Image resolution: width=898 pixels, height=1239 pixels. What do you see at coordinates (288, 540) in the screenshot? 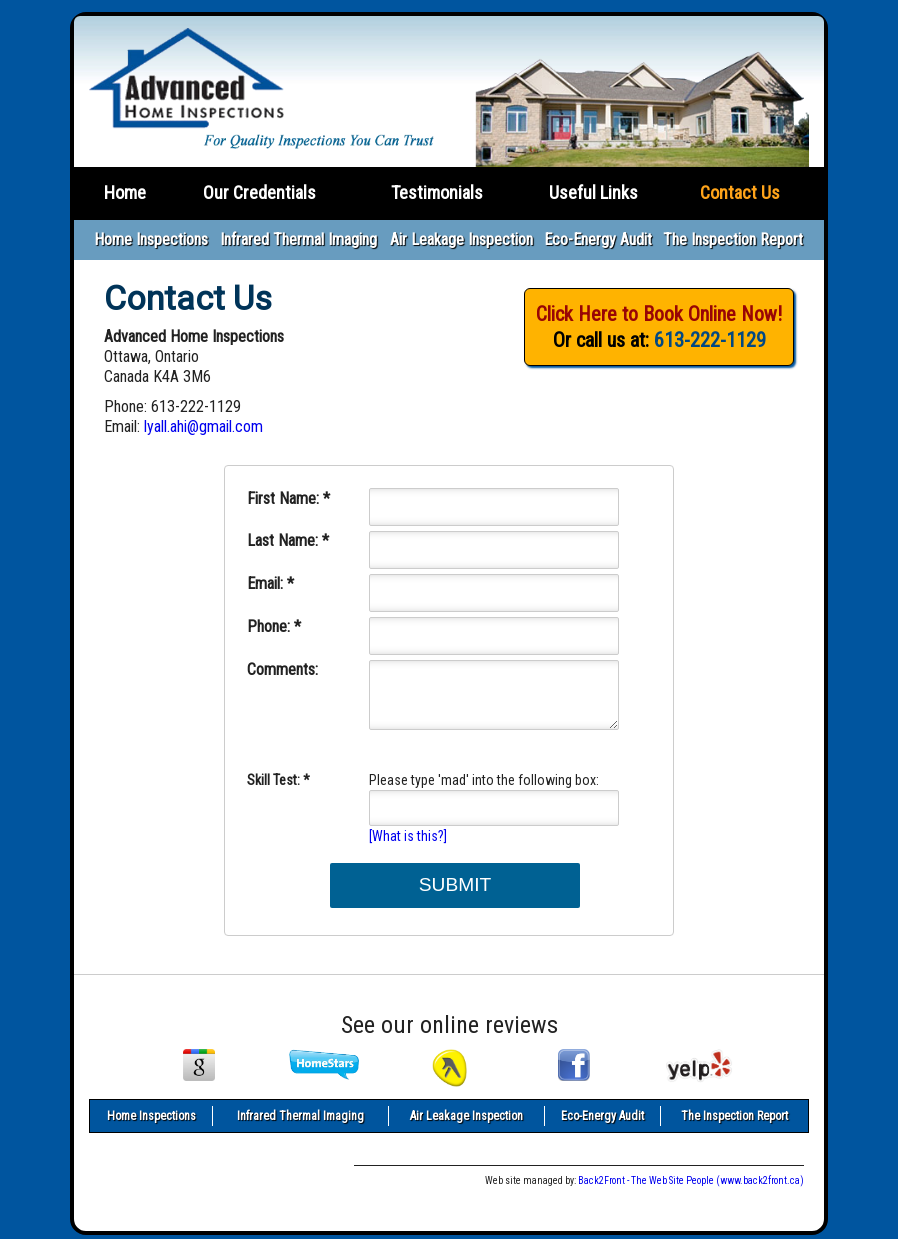
I see `Last Name: *` at bounding box center [288, 540].